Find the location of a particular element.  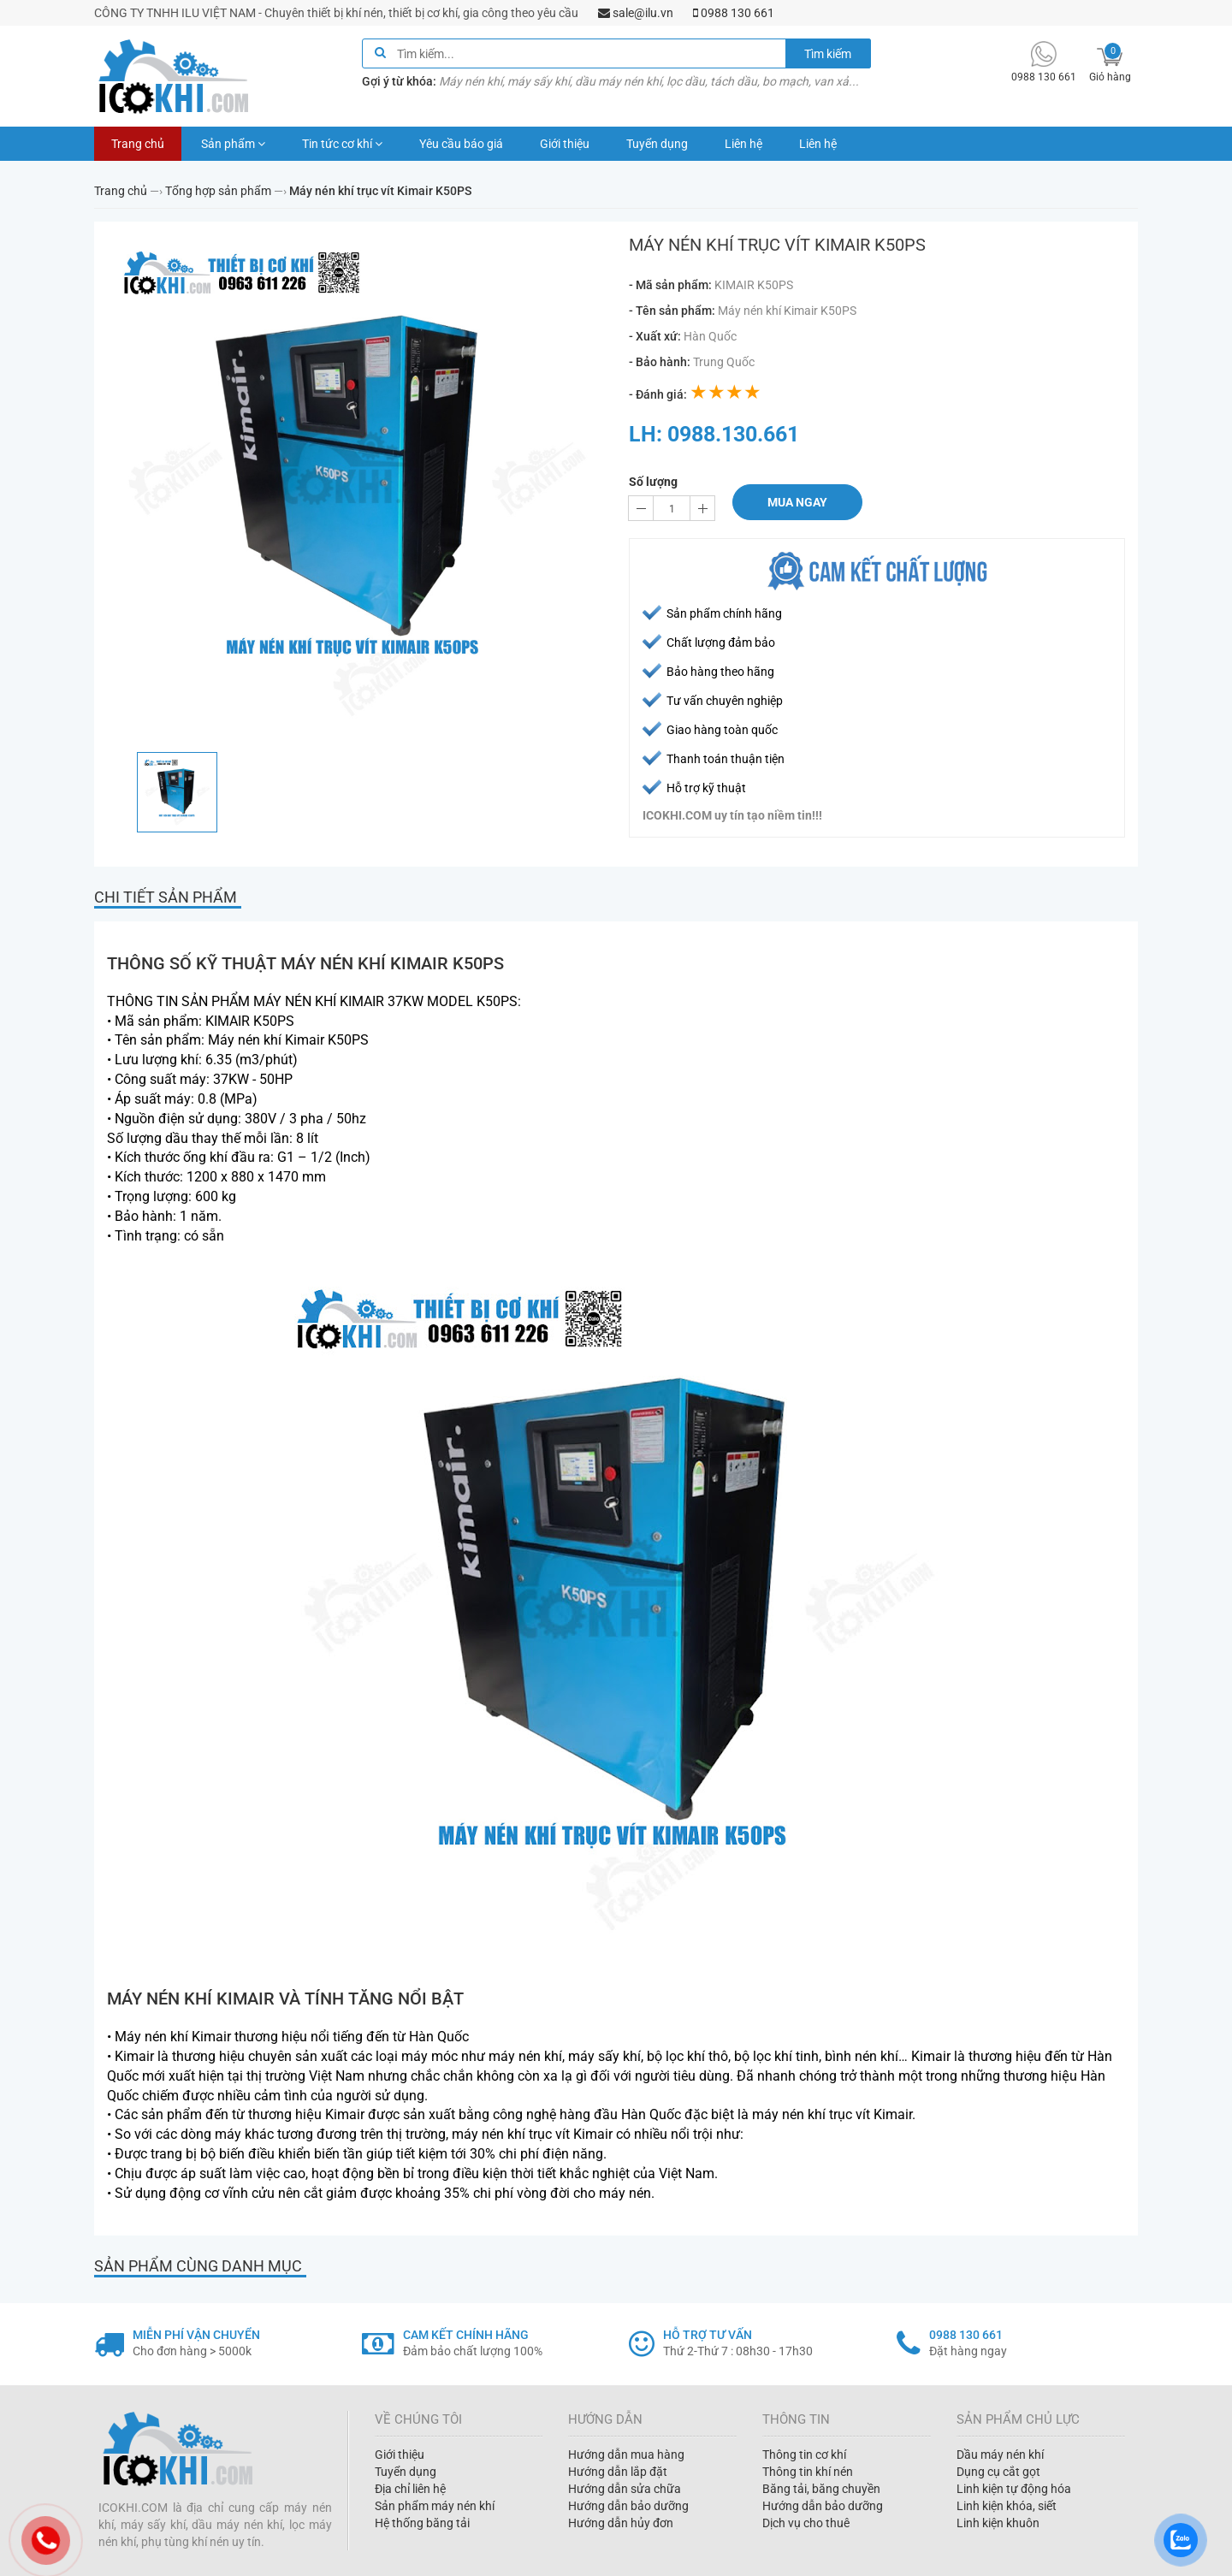

sale@ilu.vn is located at coordinates (635, 13).